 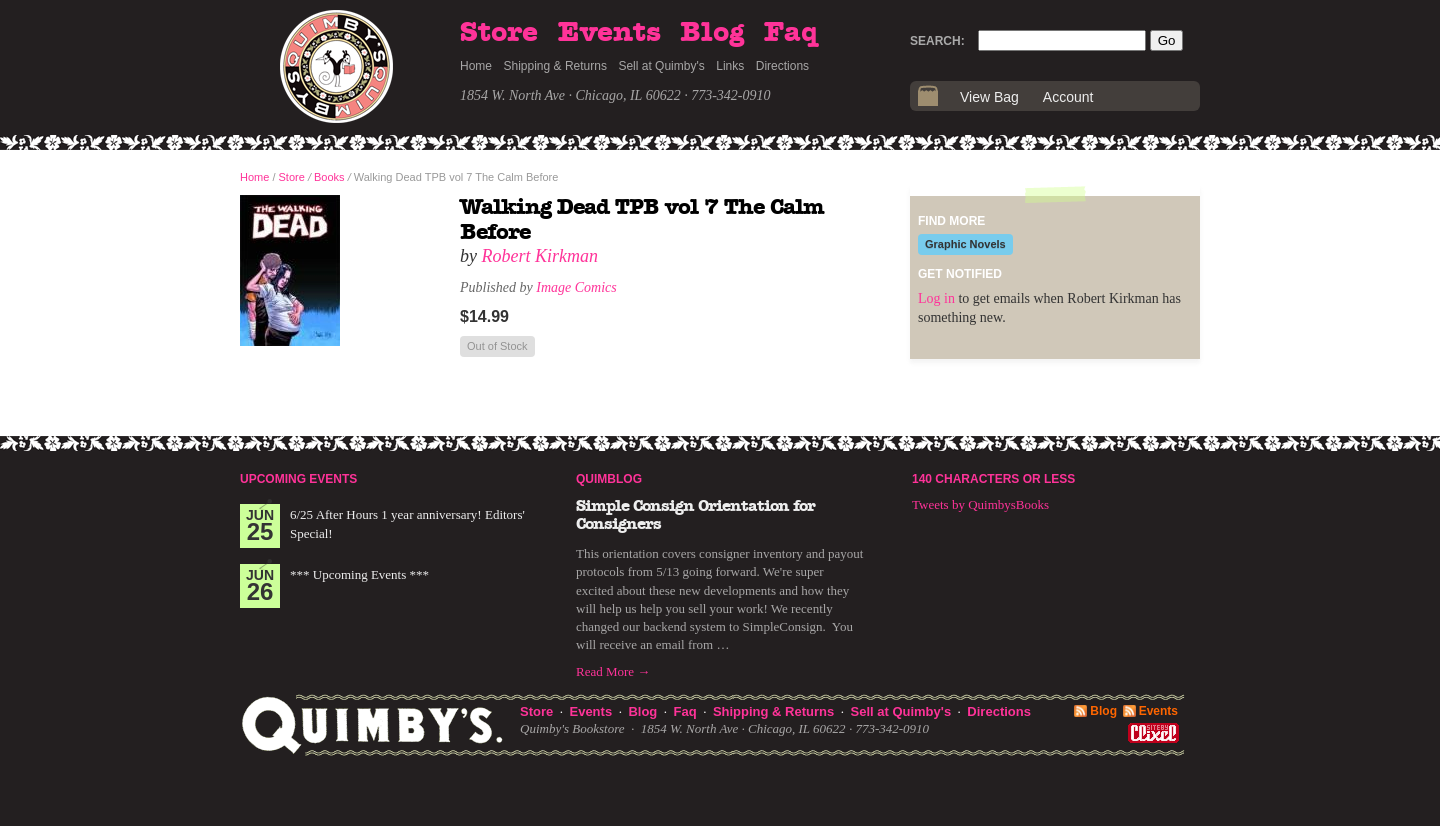 What do you see at coordinates (661, 66) in the screenshot?
I see `Sell at Quimby's` at bounding box center [661, 66].